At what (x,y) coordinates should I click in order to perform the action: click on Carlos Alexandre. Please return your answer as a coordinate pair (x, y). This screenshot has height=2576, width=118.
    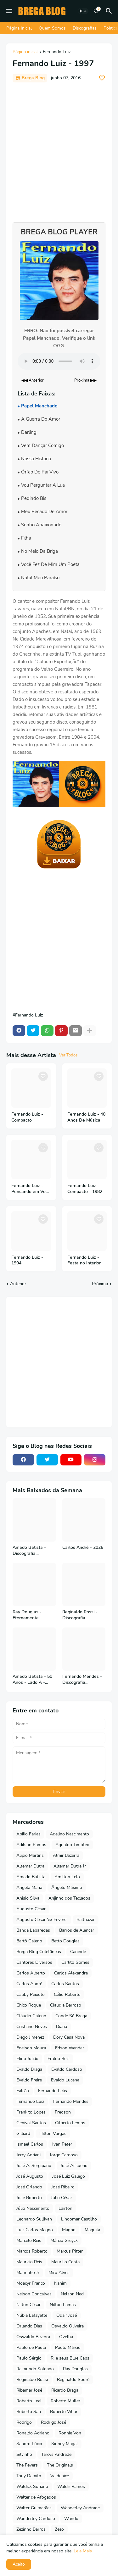
    Looking at the image, I should click on (71, 1973).